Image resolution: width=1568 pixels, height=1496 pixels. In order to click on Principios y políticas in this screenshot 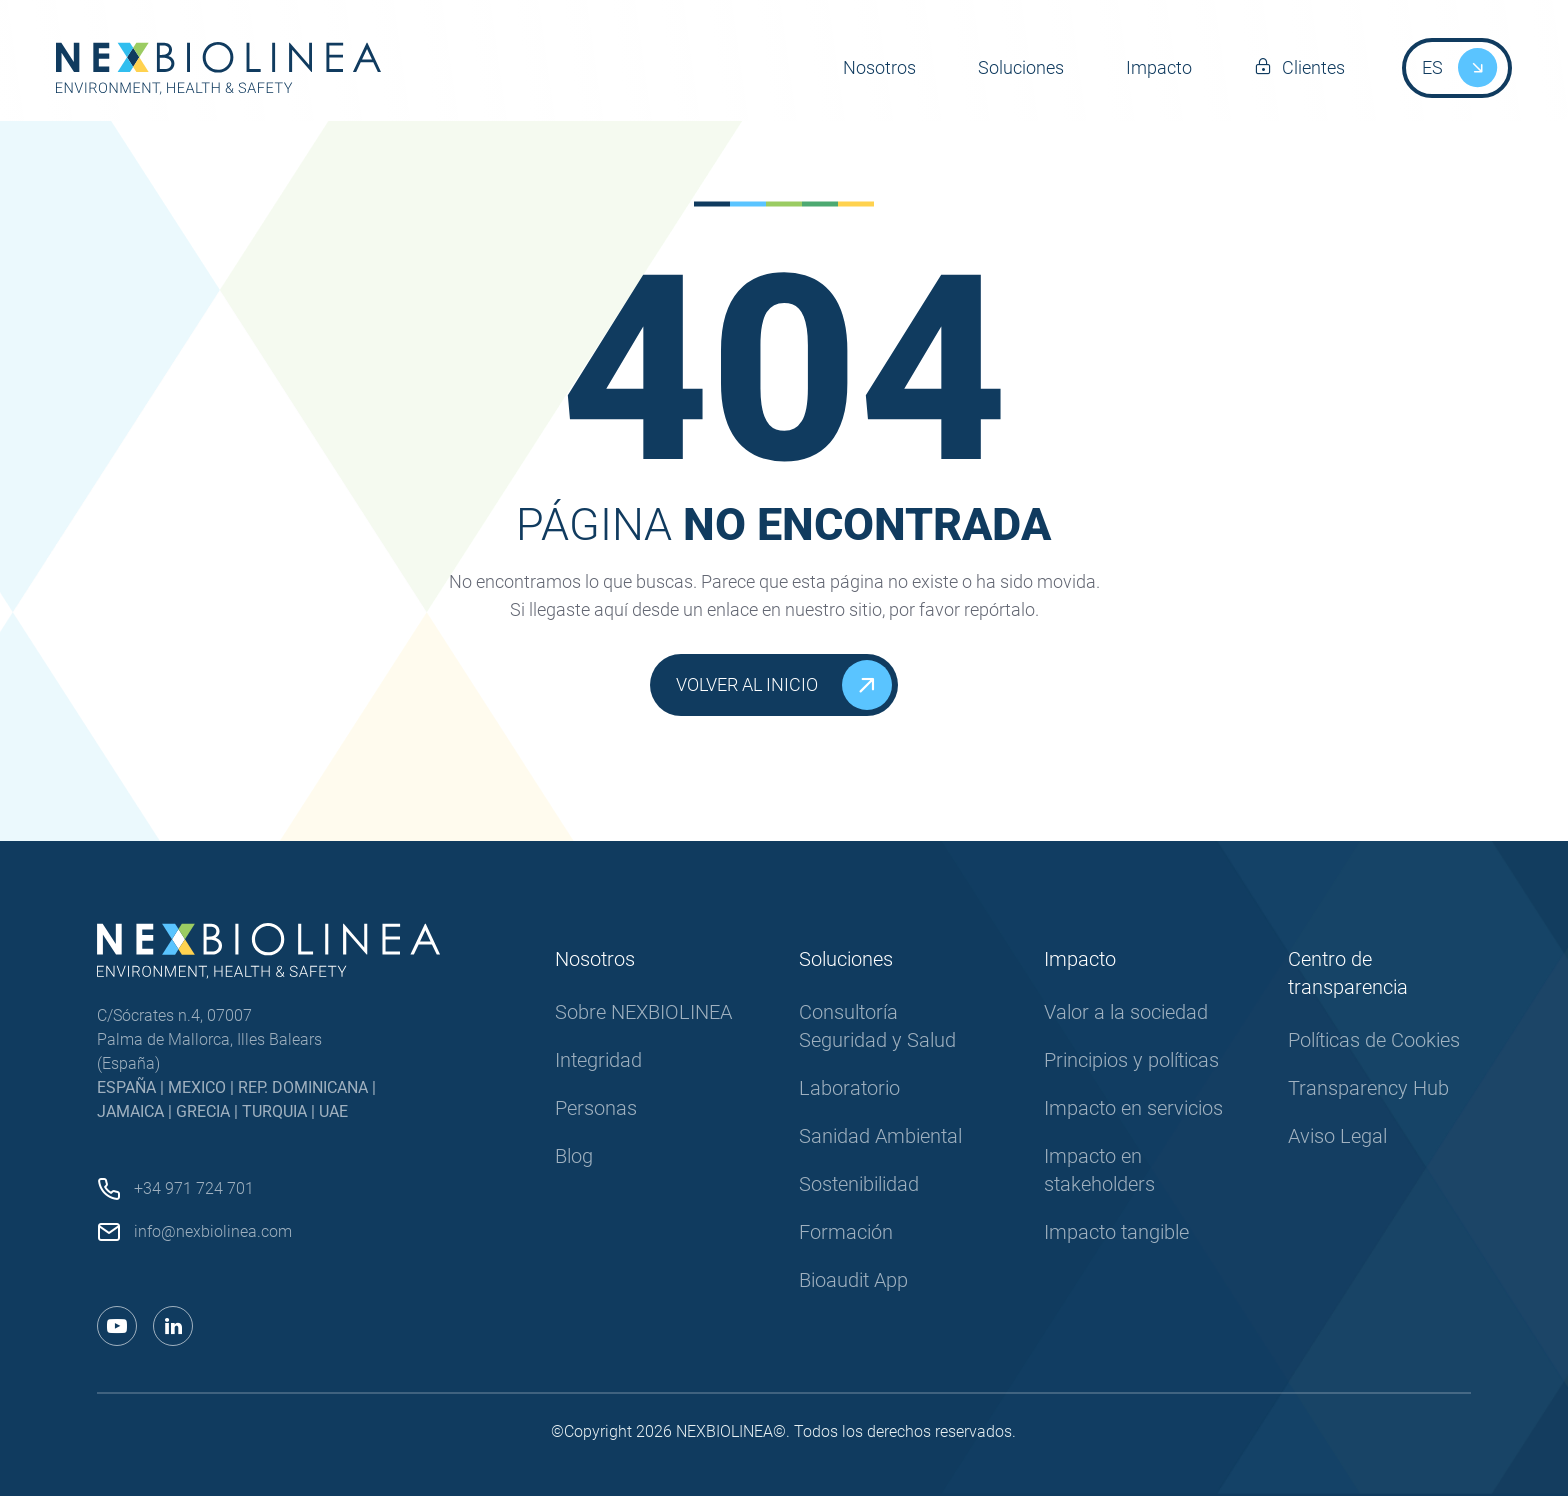, I will do `click(1131, 1060)`.